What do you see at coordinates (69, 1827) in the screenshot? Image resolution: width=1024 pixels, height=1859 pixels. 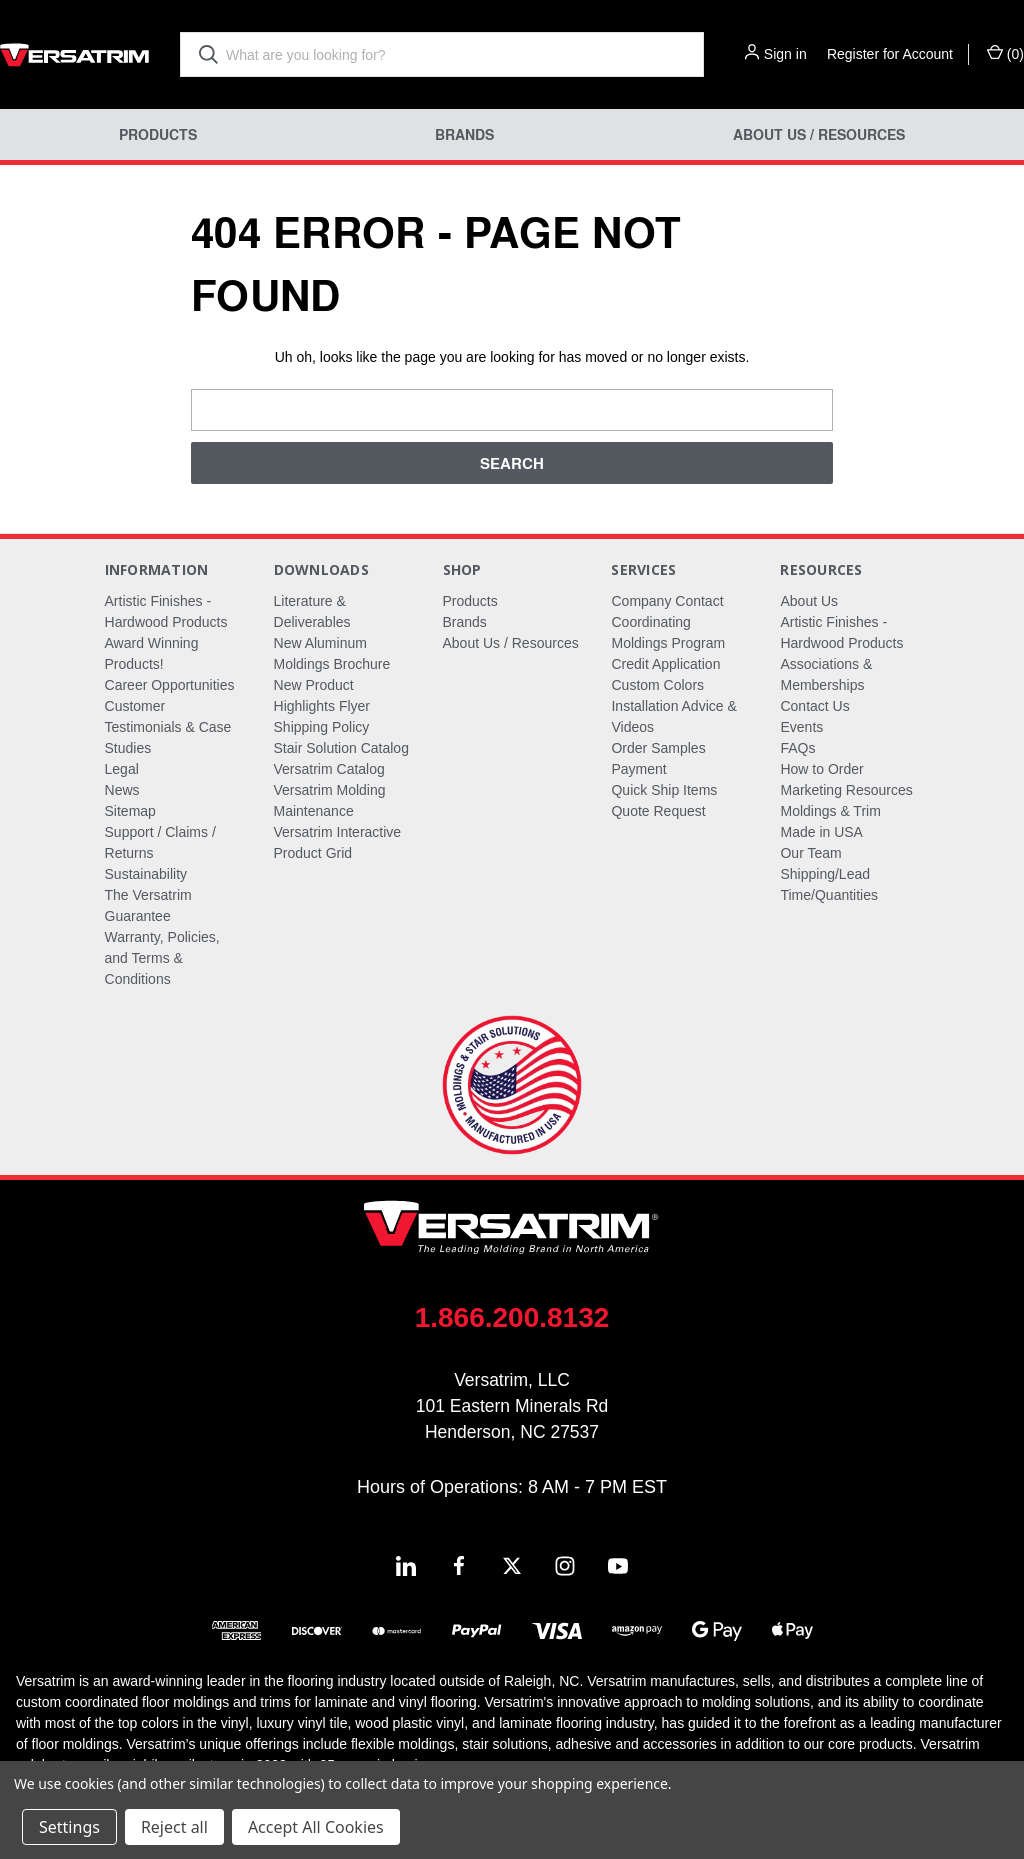 I see `Settings` at bounding box center [69, 1827].